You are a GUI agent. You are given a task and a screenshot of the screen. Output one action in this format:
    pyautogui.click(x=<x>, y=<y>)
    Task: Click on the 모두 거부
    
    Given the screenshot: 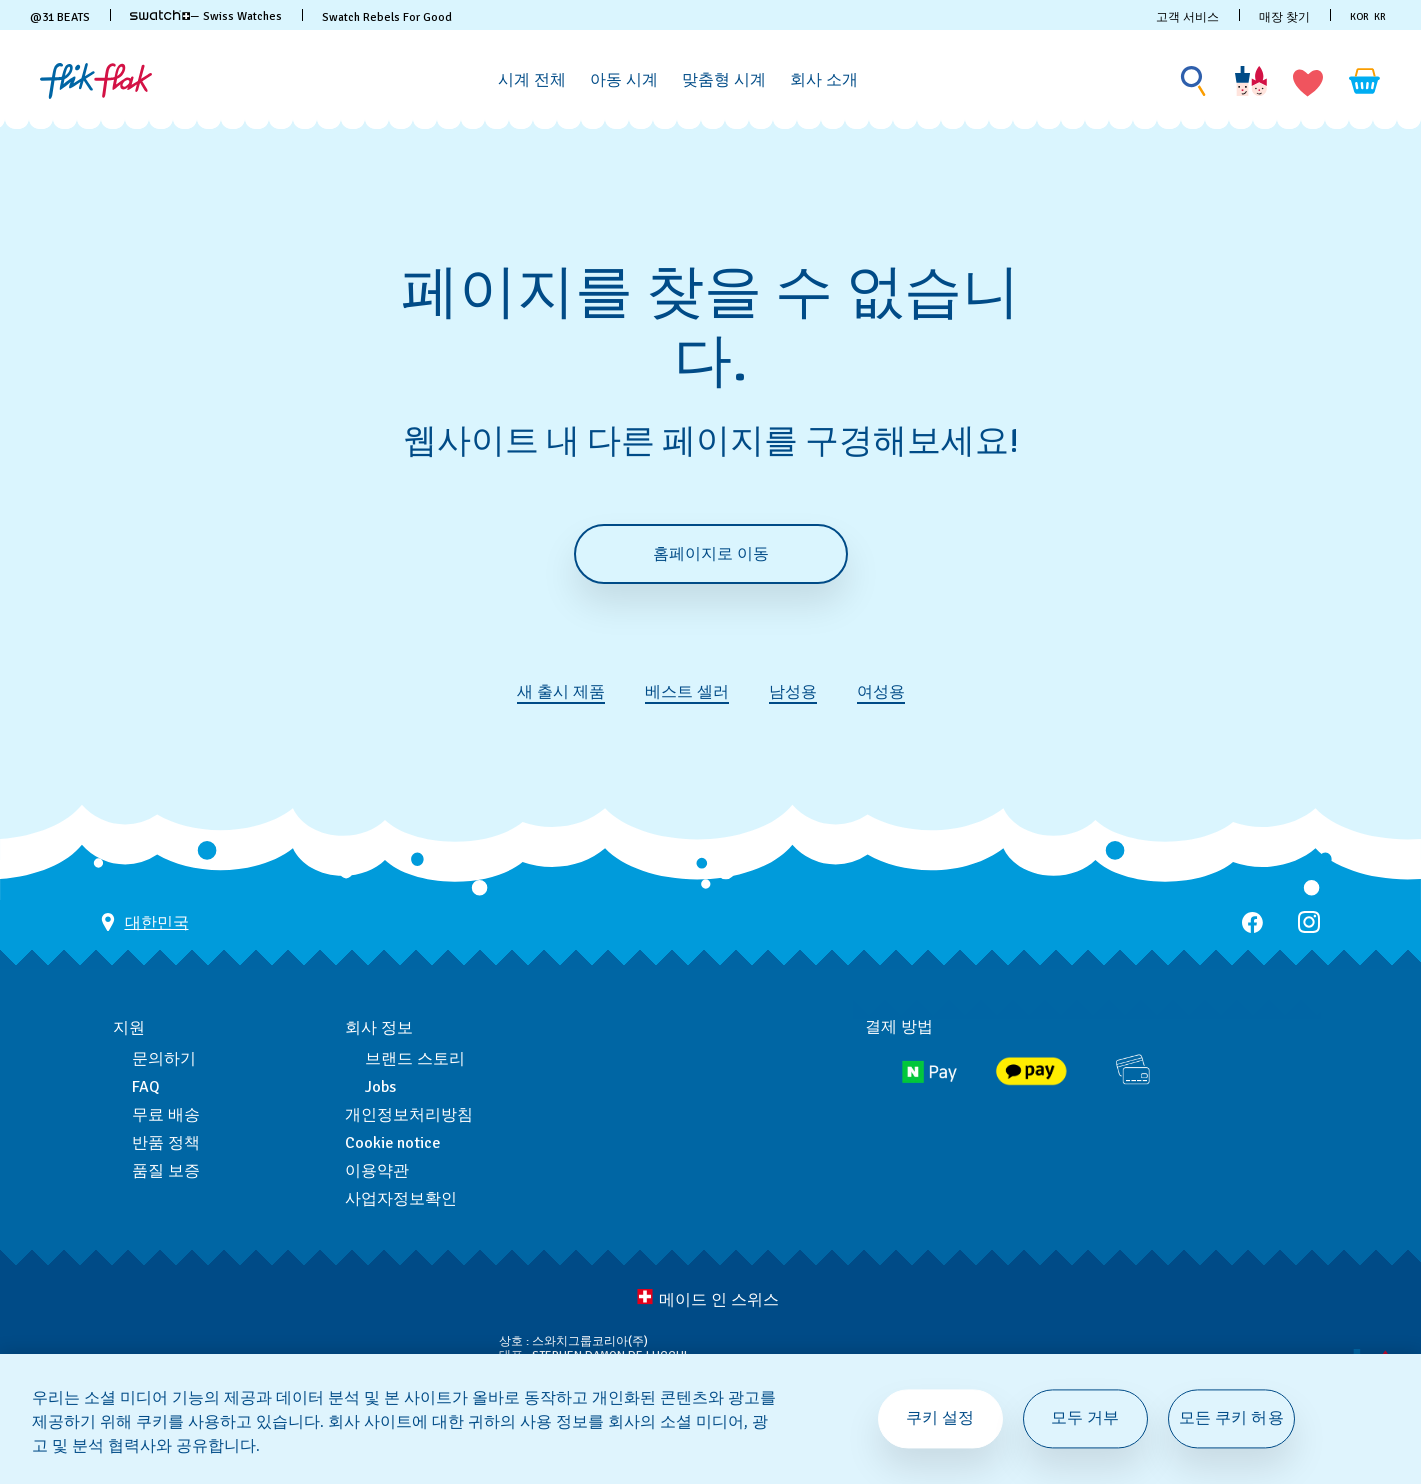 What is the action you would take?
    pyautogui.click(x=1085, y=1418)
    